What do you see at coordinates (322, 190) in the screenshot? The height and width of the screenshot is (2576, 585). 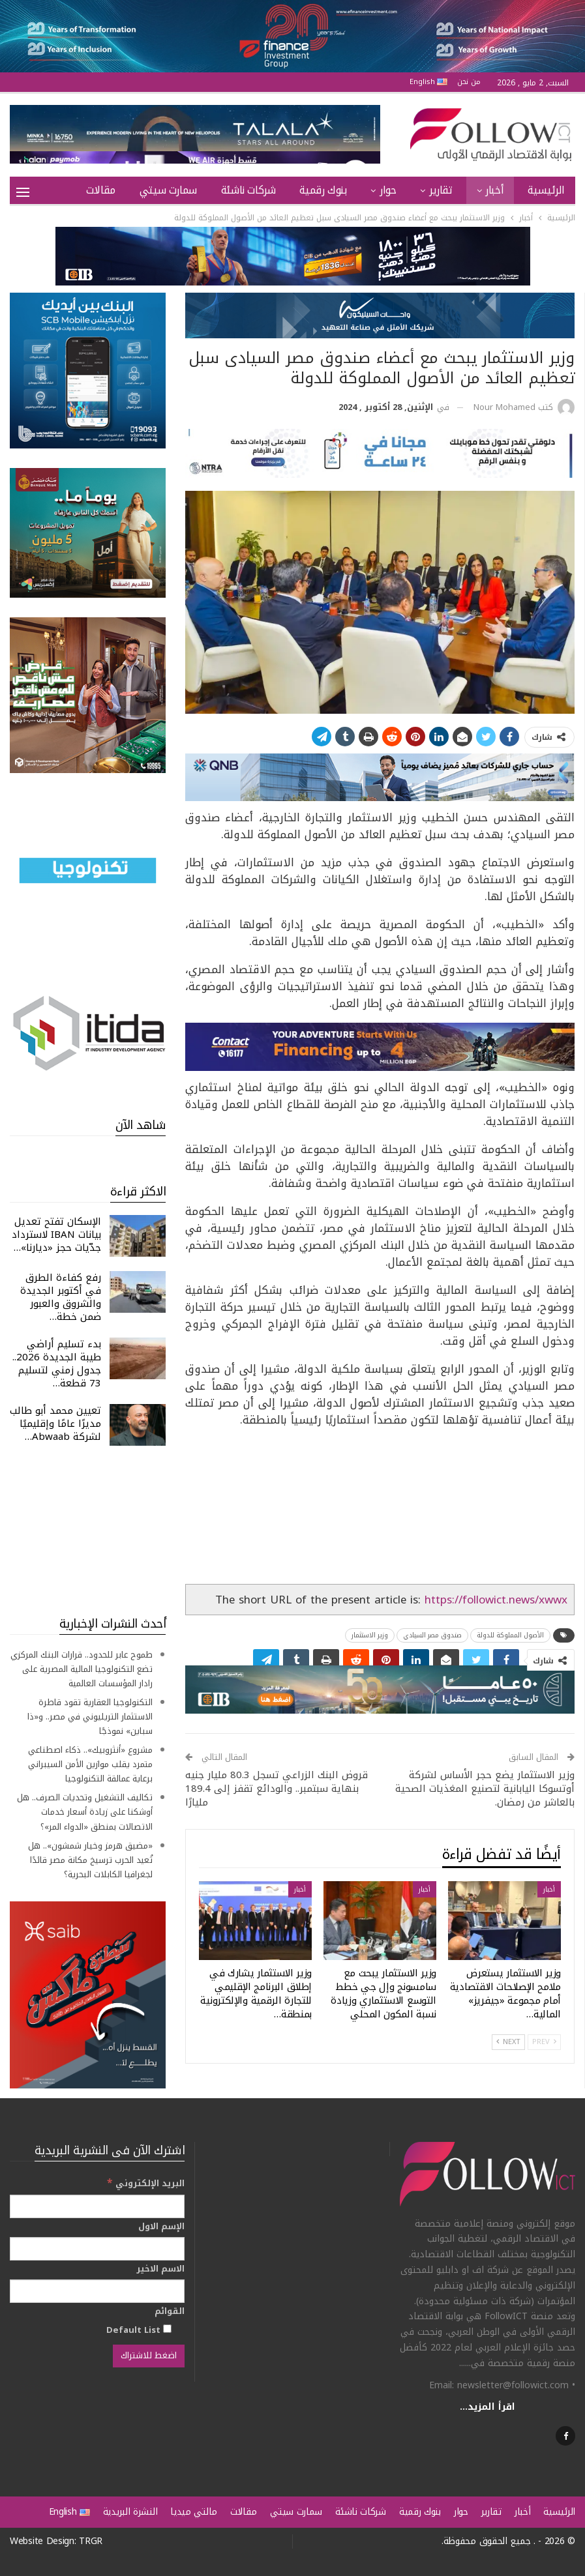 I see `بنوك رقمية` at bounding box center [322, 190].